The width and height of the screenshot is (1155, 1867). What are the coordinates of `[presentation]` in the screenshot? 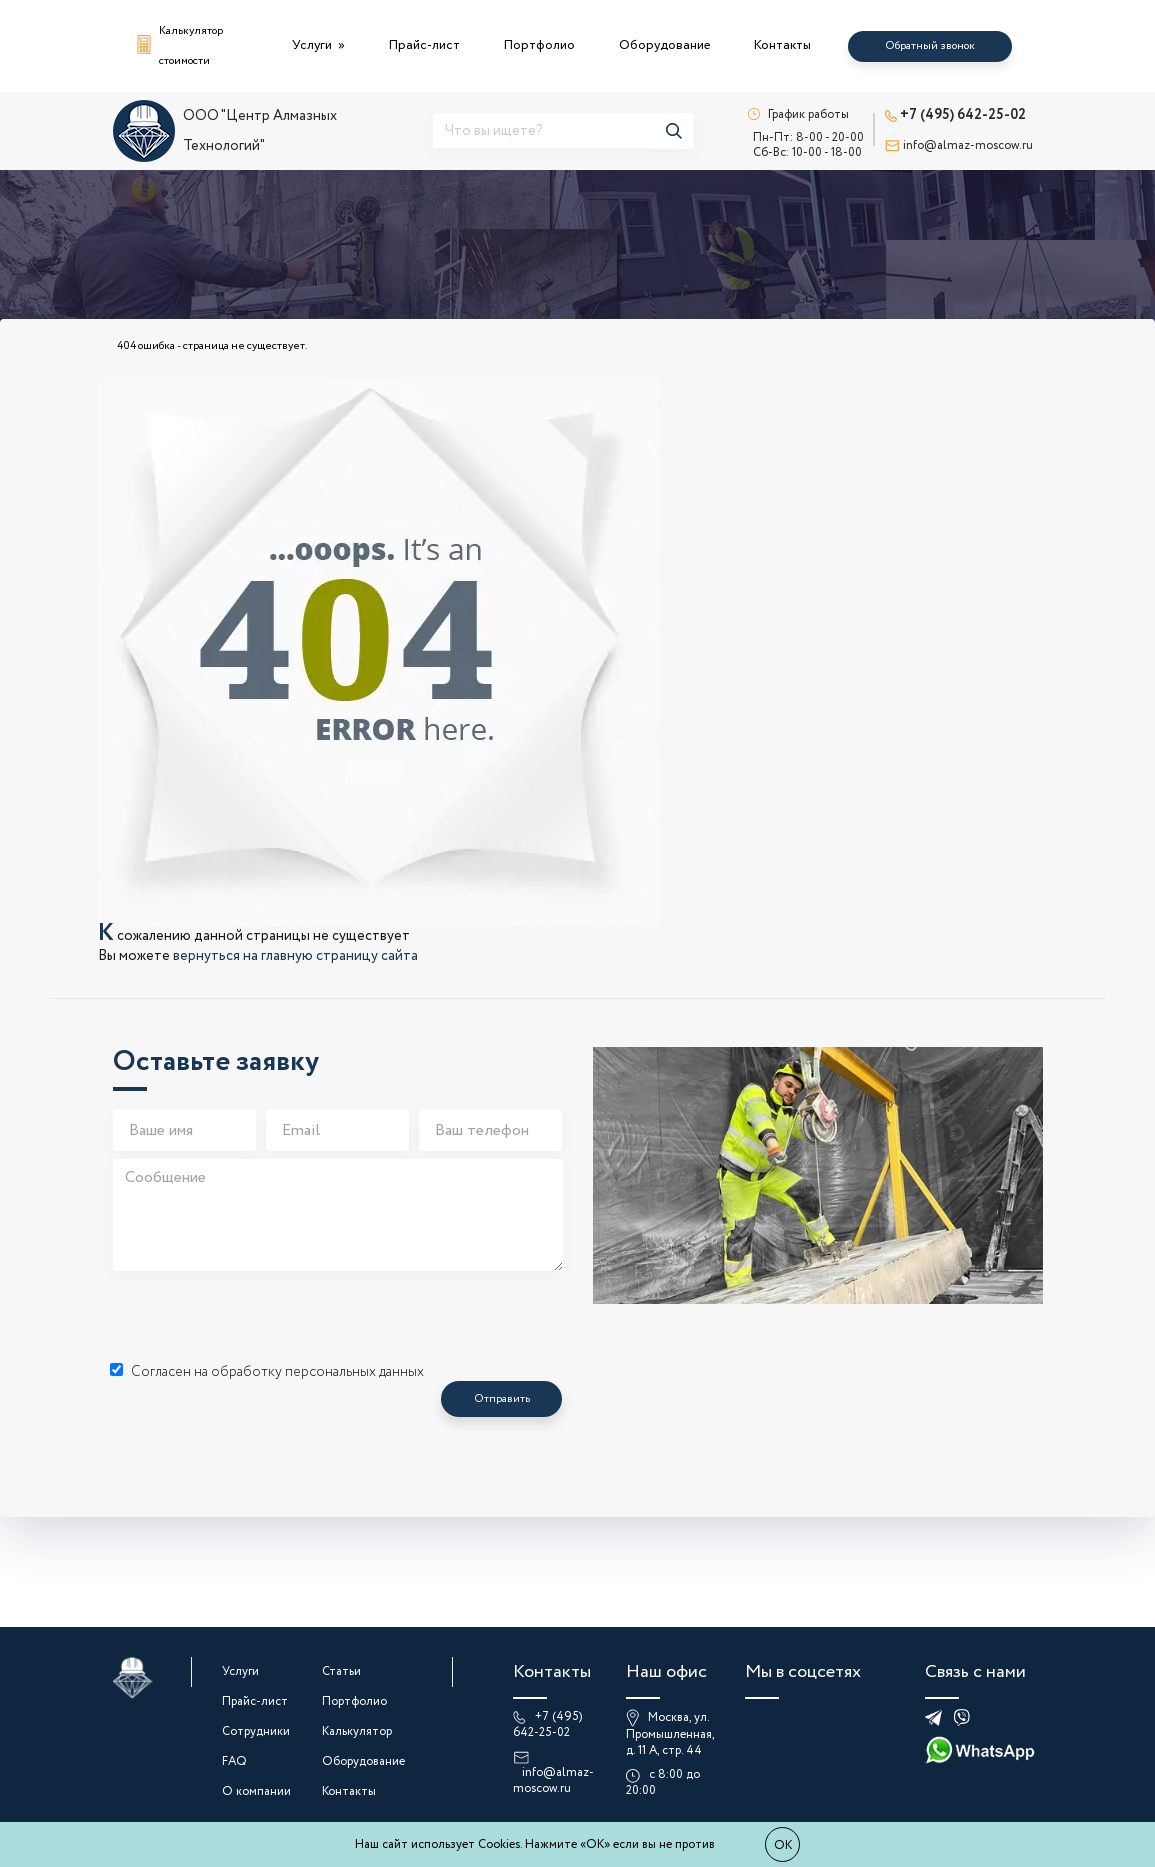 It's located at (265, 1318).